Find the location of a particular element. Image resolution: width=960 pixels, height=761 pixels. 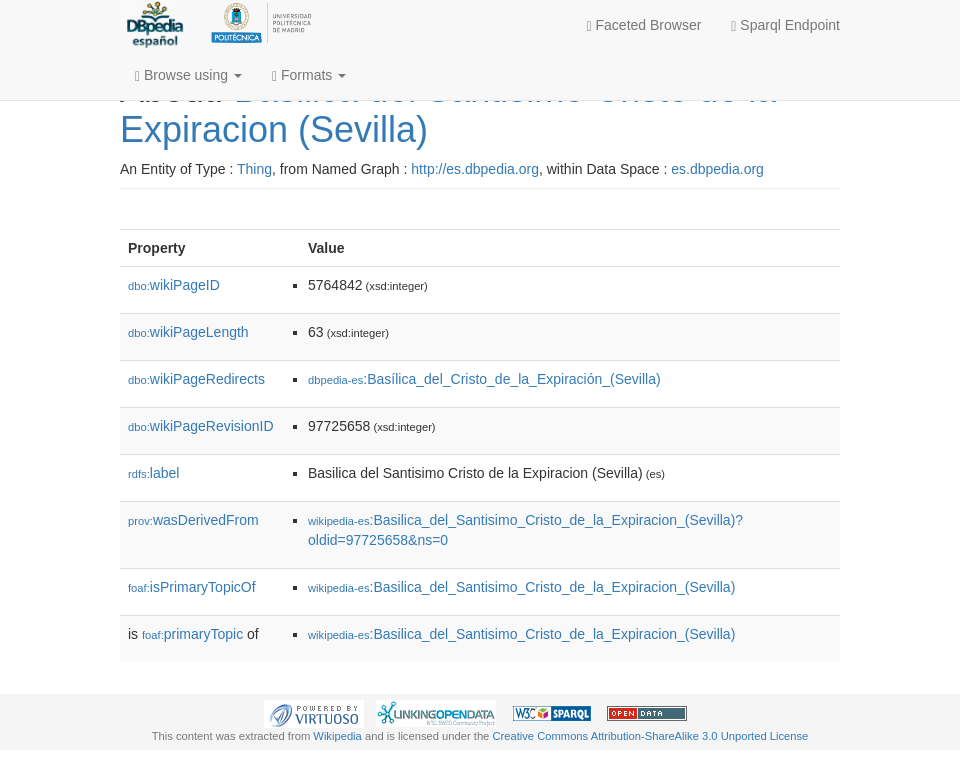

wikiPageRevisionID is located at coordinates (201, 426).